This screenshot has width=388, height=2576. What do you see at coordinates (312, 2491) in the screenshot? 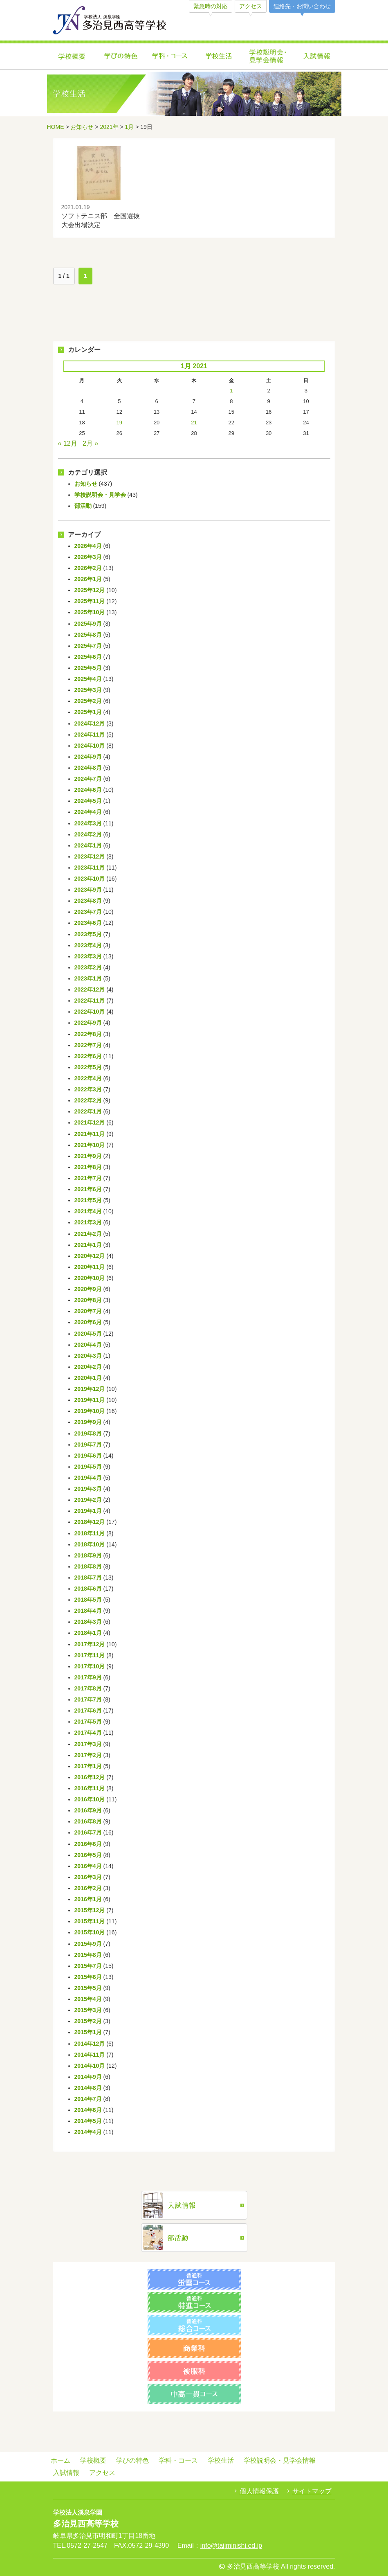
I see `サイトマップ` at bounding box center [312, 2491].